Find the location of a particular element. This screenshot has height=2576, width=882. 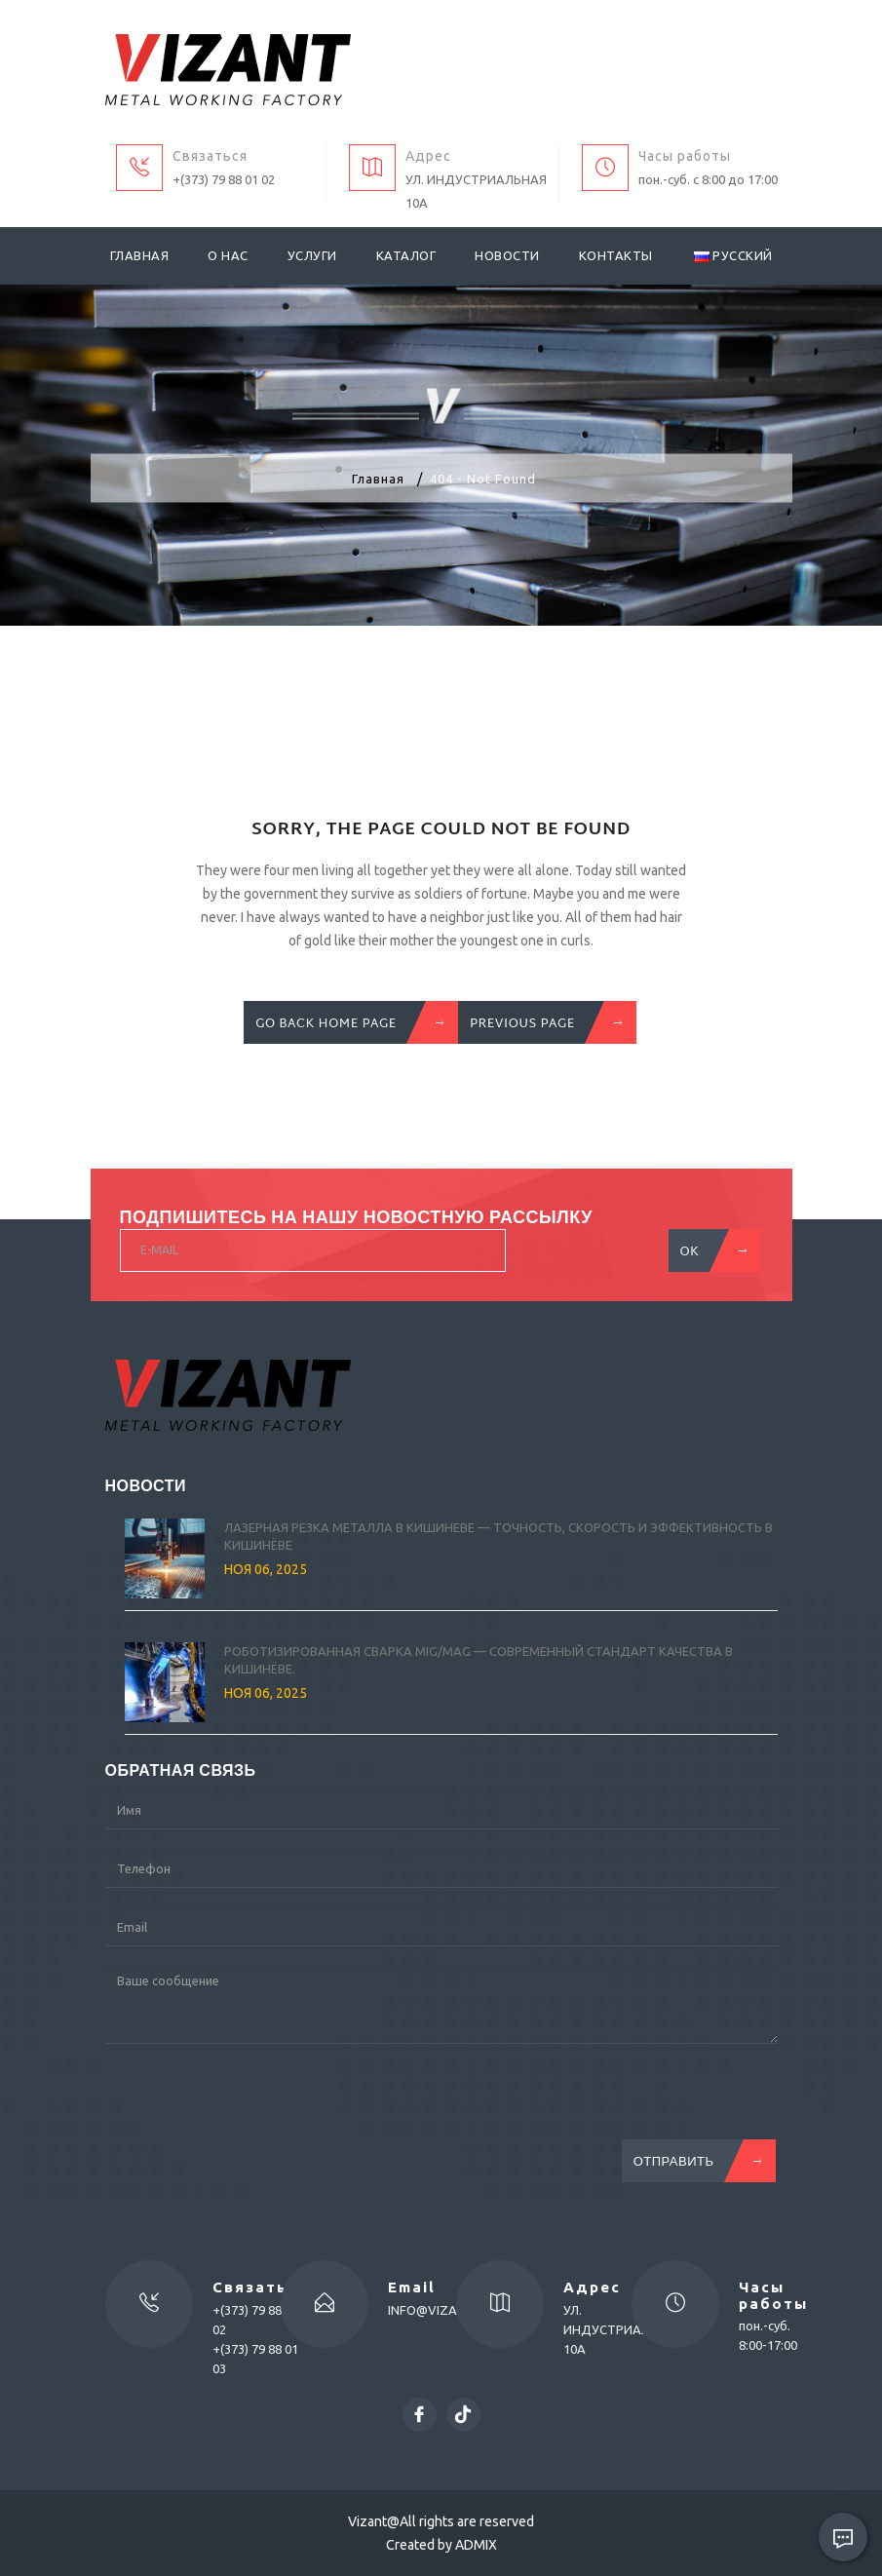

Контакты is located at coordinates (616, 255).